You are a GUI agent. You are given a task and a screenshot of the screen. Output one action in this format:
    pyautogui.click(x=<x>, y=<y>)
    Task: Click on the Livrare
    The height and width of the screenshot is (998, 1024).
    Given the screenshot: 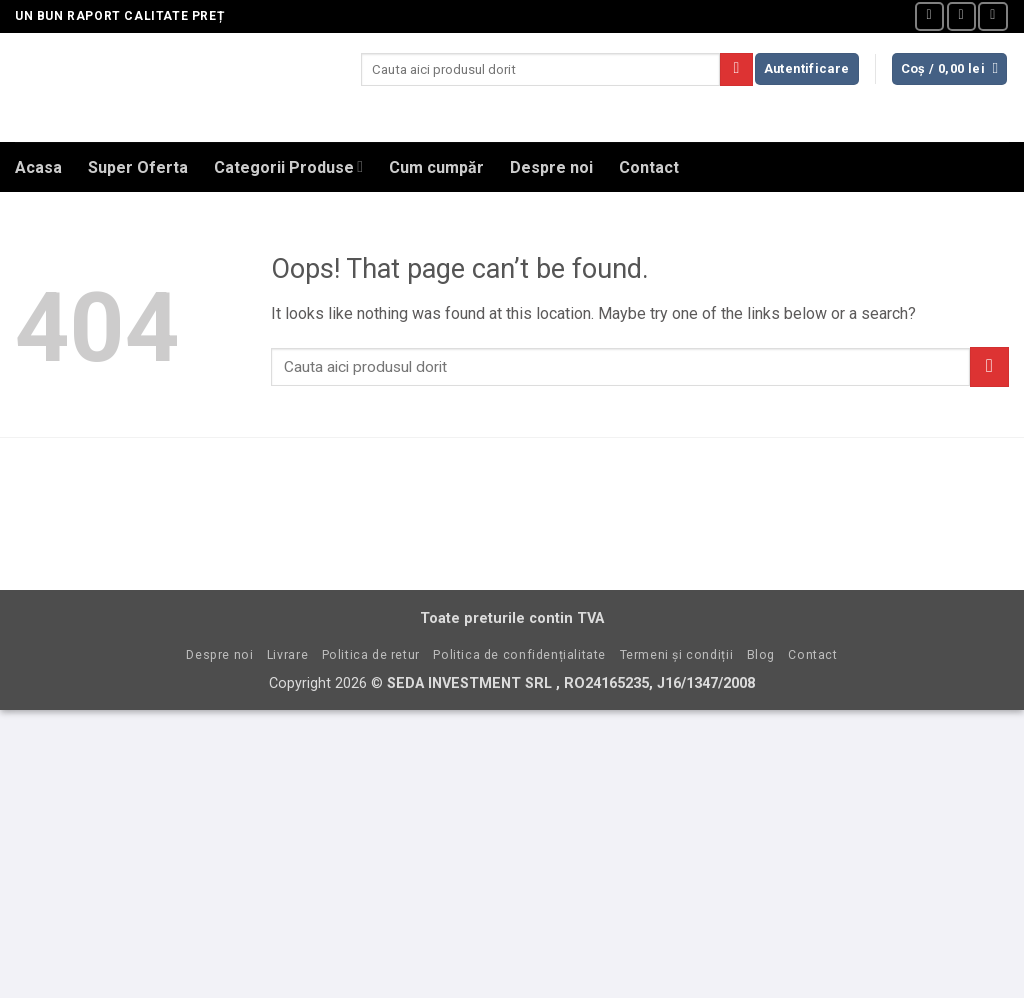 What is the action you would take?
    pyautogui.click(x=287, y=655)
    